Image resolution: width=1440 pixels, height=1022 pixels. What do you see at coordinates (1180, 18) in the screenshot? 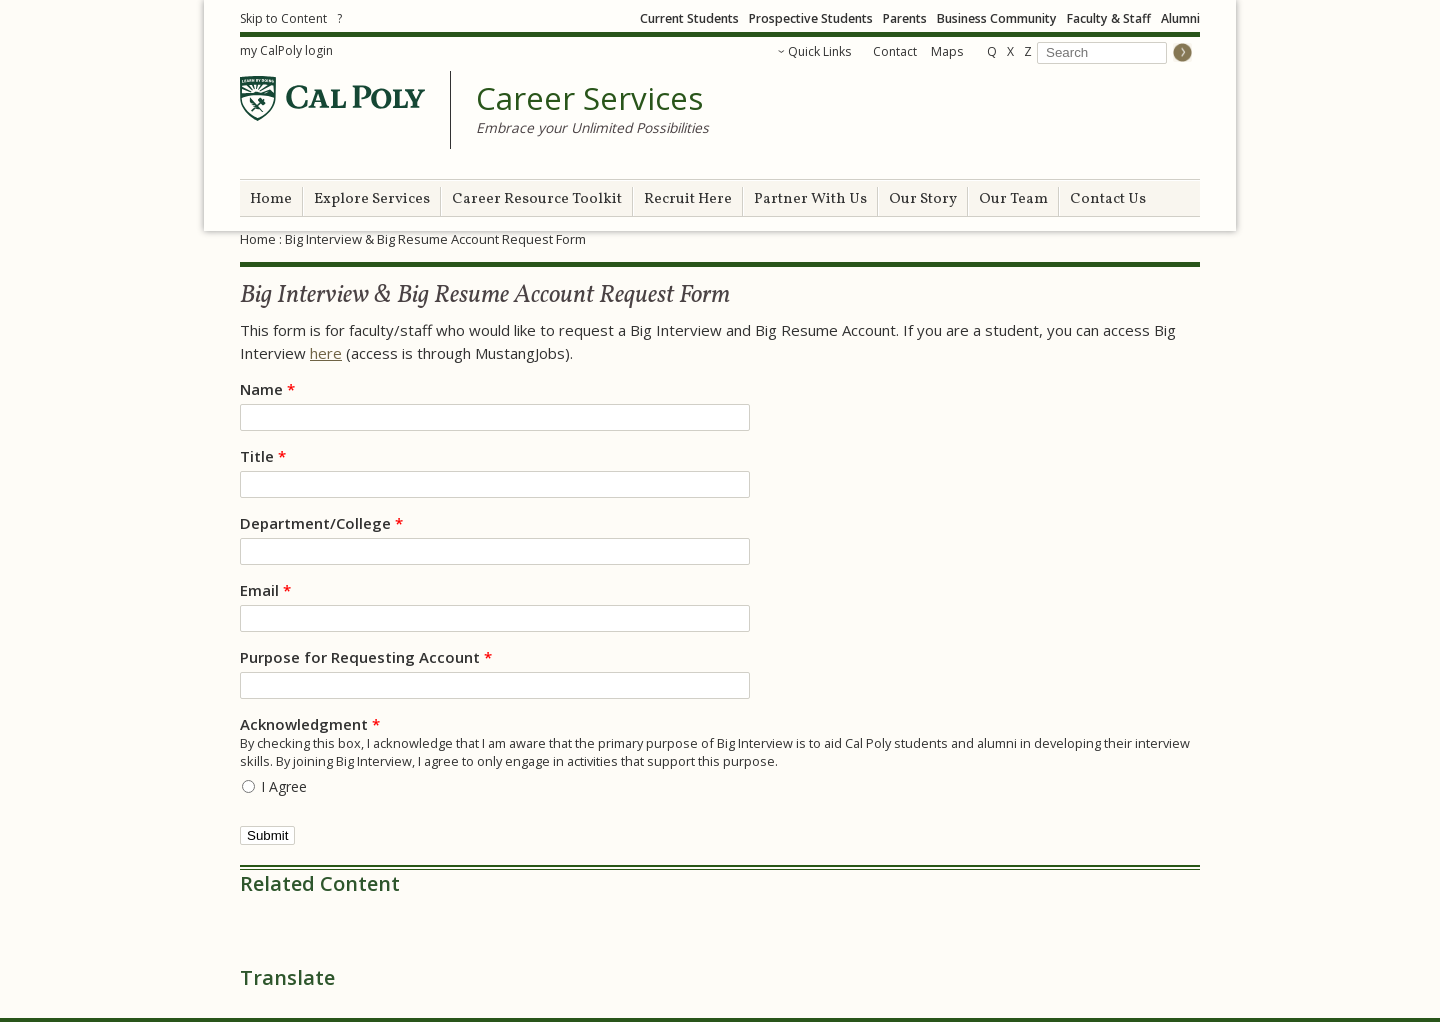
I see `Alumni` at bounding box center [1180, 18].